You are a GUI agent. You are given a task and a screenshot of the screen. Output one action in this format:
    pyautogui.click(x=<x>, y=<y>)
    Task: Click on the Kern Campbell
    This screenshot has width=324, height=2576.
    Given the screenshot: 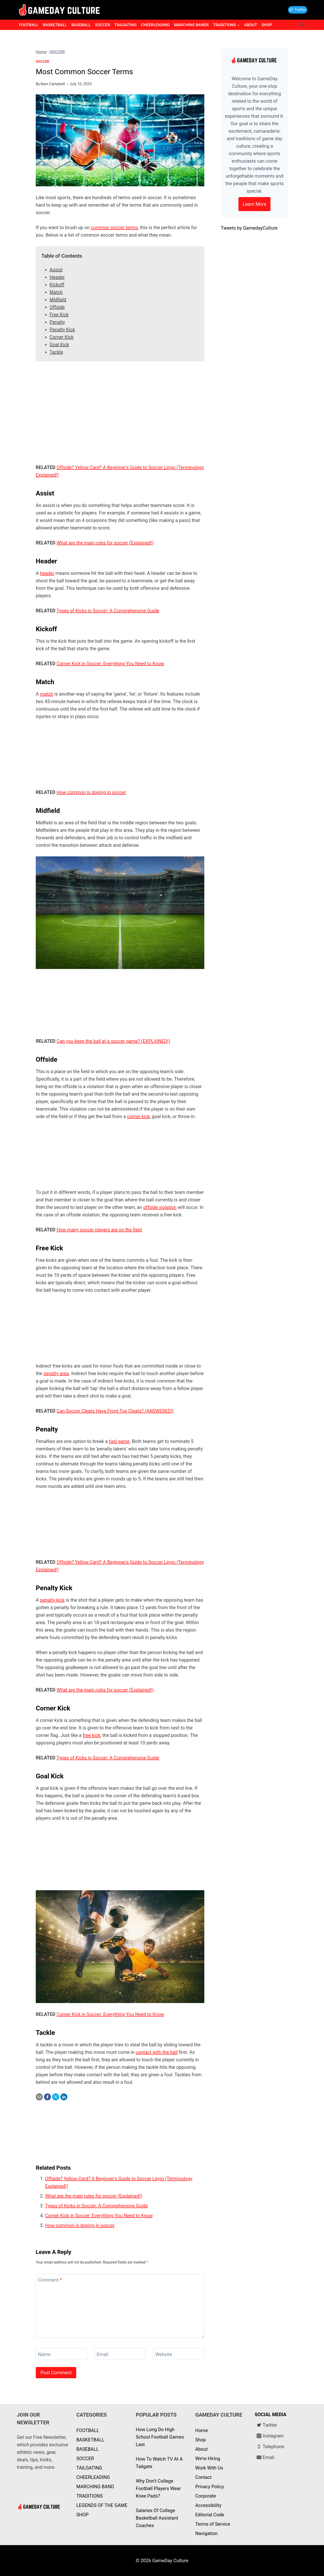 What is the action you would take?
    pyautogui.click(x=53, y=84)
    